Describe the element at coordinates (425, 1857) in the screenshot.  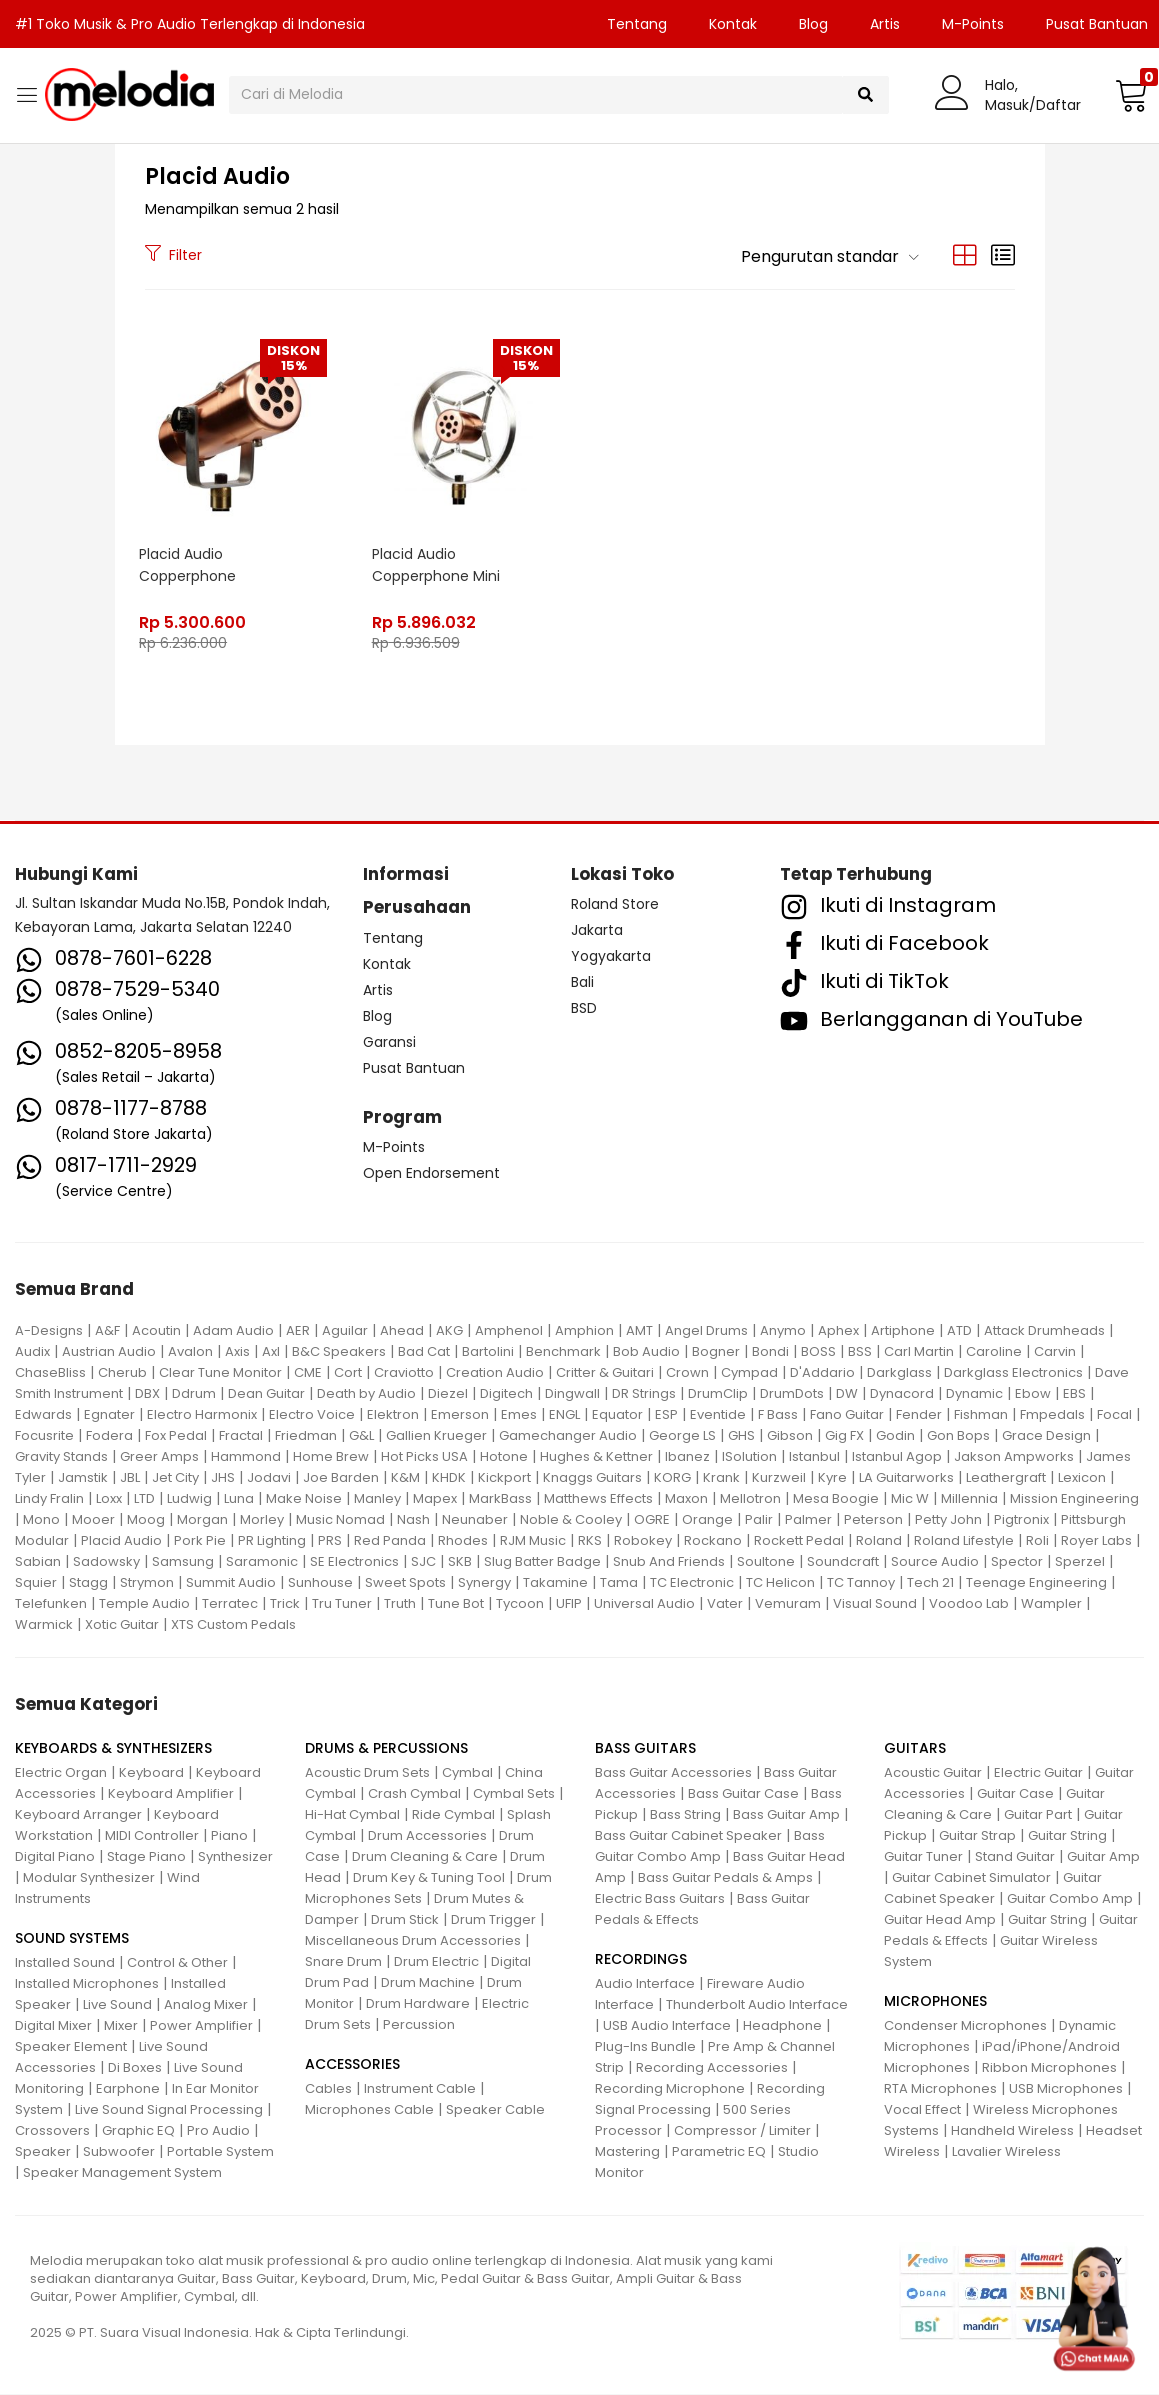
I see `Drum Cleaning & Care` at that location.